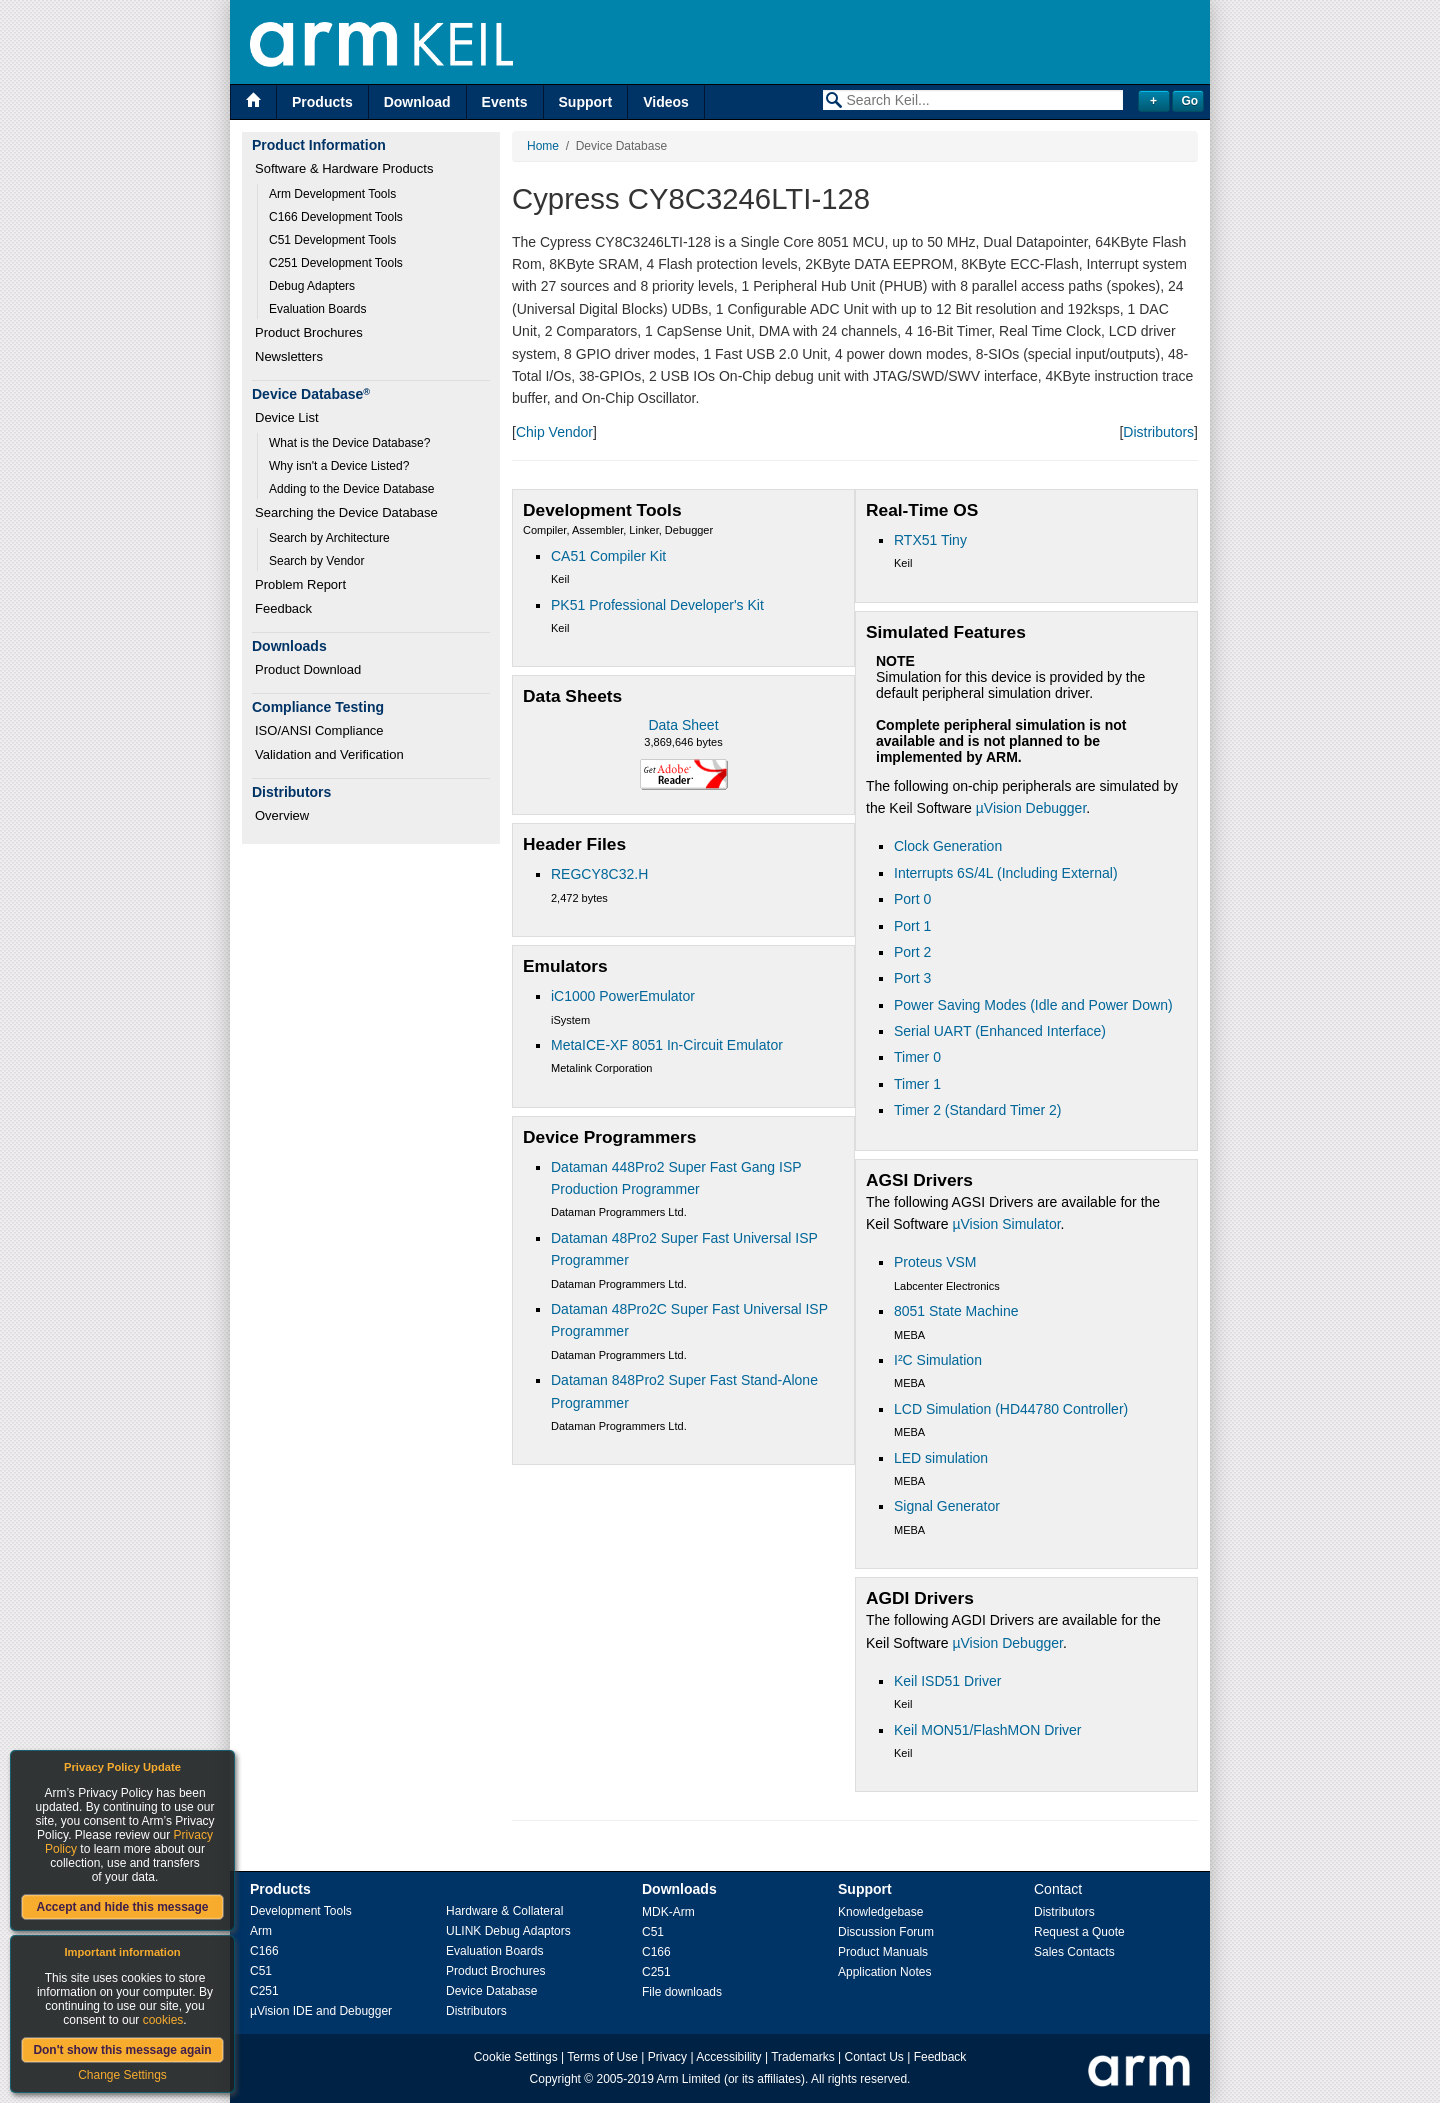 This screenshot has width=1440, height=2103. What do you see at coordinates (122, 2075) in the screenshot?
I see `Change Settings` at bounding box center [122, 2075].